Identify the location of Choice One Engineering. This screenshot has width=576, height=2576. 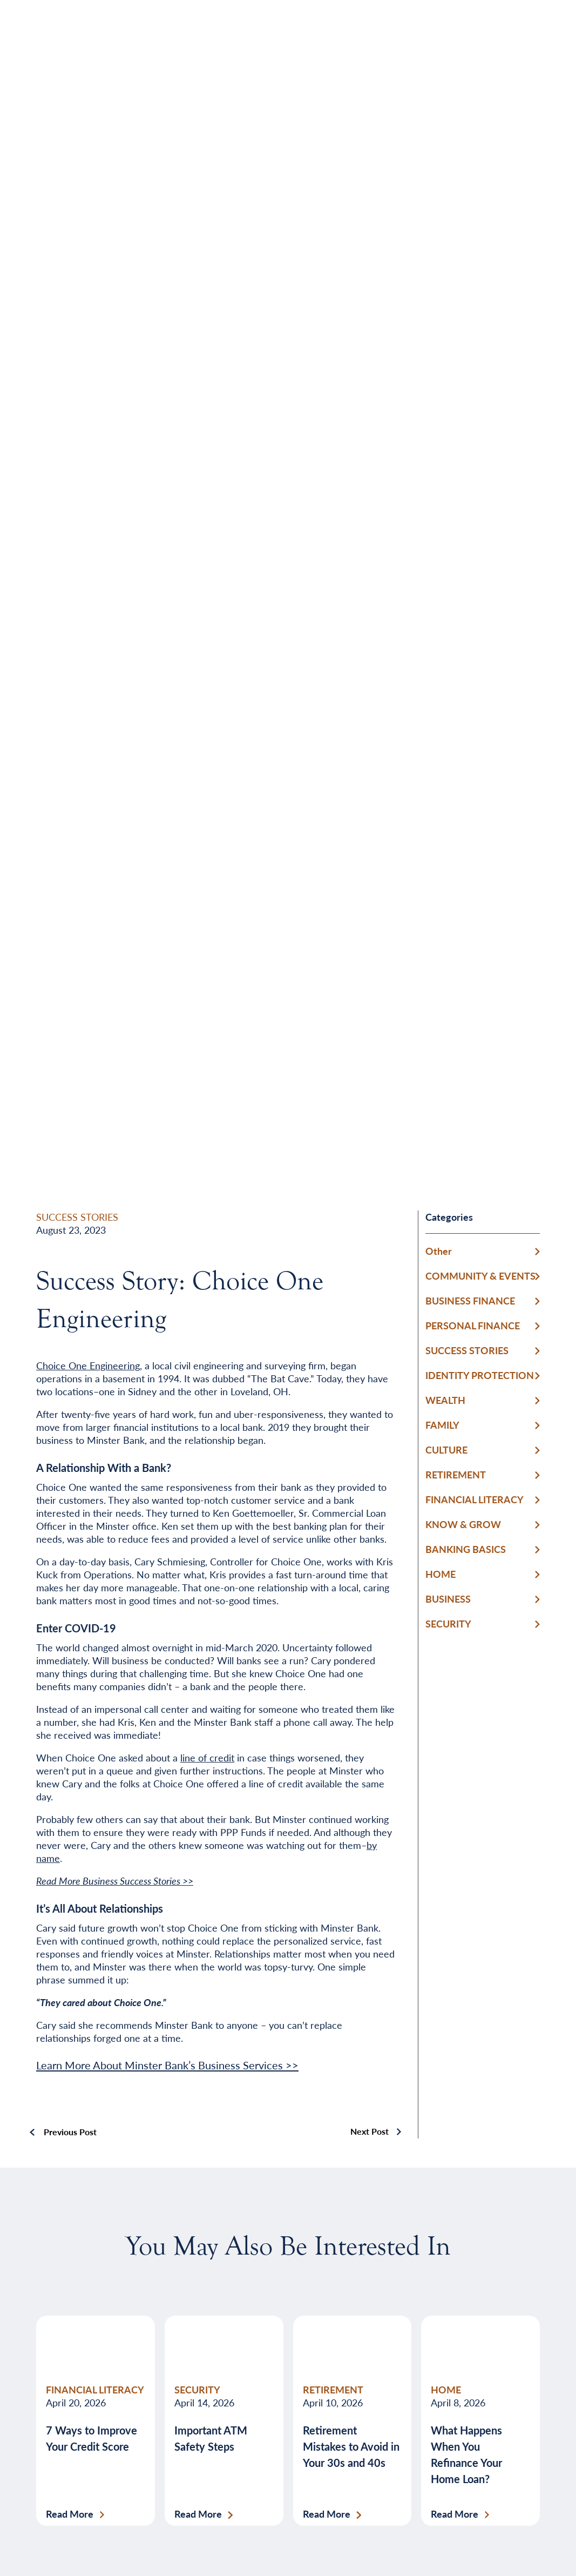
(88, 1365).